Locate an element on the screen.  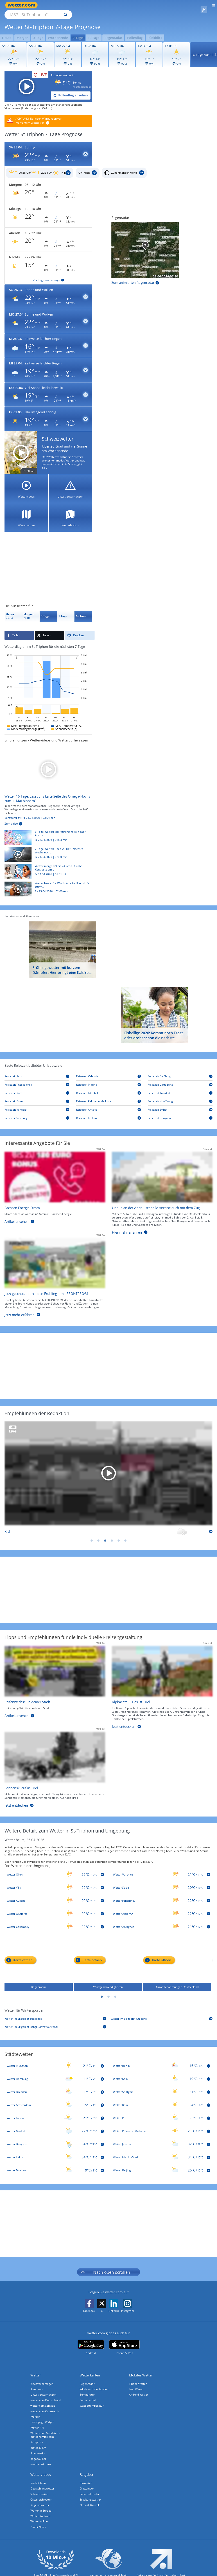
[Wetter Stuttgart] is located at coordinates (161, 2090).